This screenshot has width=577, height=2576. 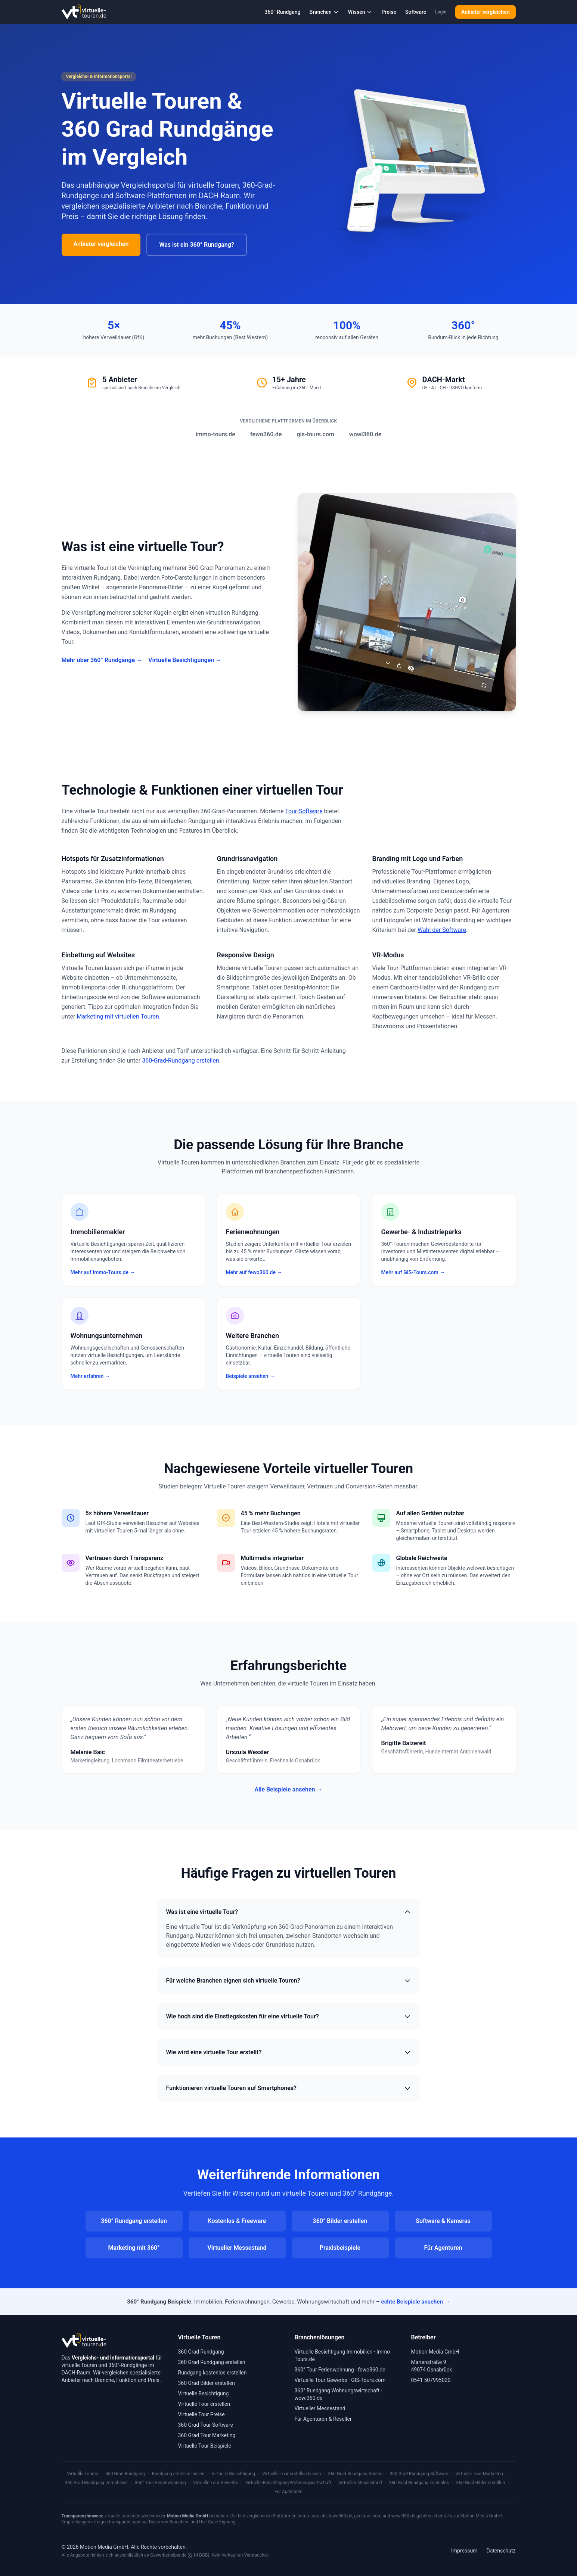 I want to click on 360 Grad Rundgang kostenlos, so click(x=419, y=2482).